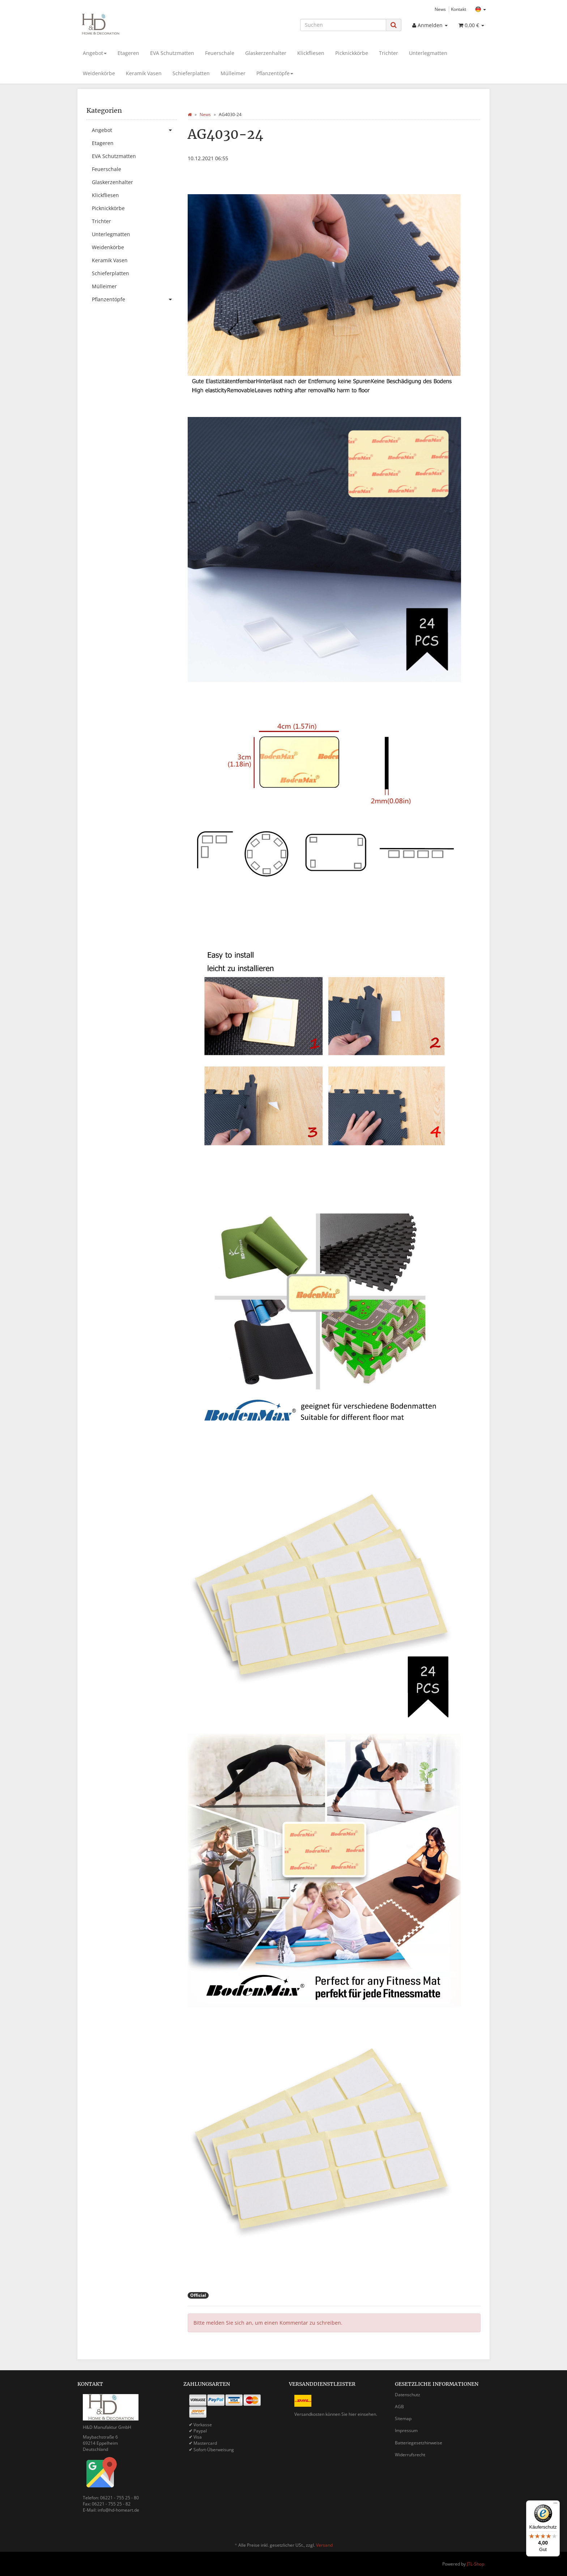 This screenshot has height=2576, width=567. Describe the element at coordinates (351, 53) in the screenshot. I see `Picknickkörbe` at that location.